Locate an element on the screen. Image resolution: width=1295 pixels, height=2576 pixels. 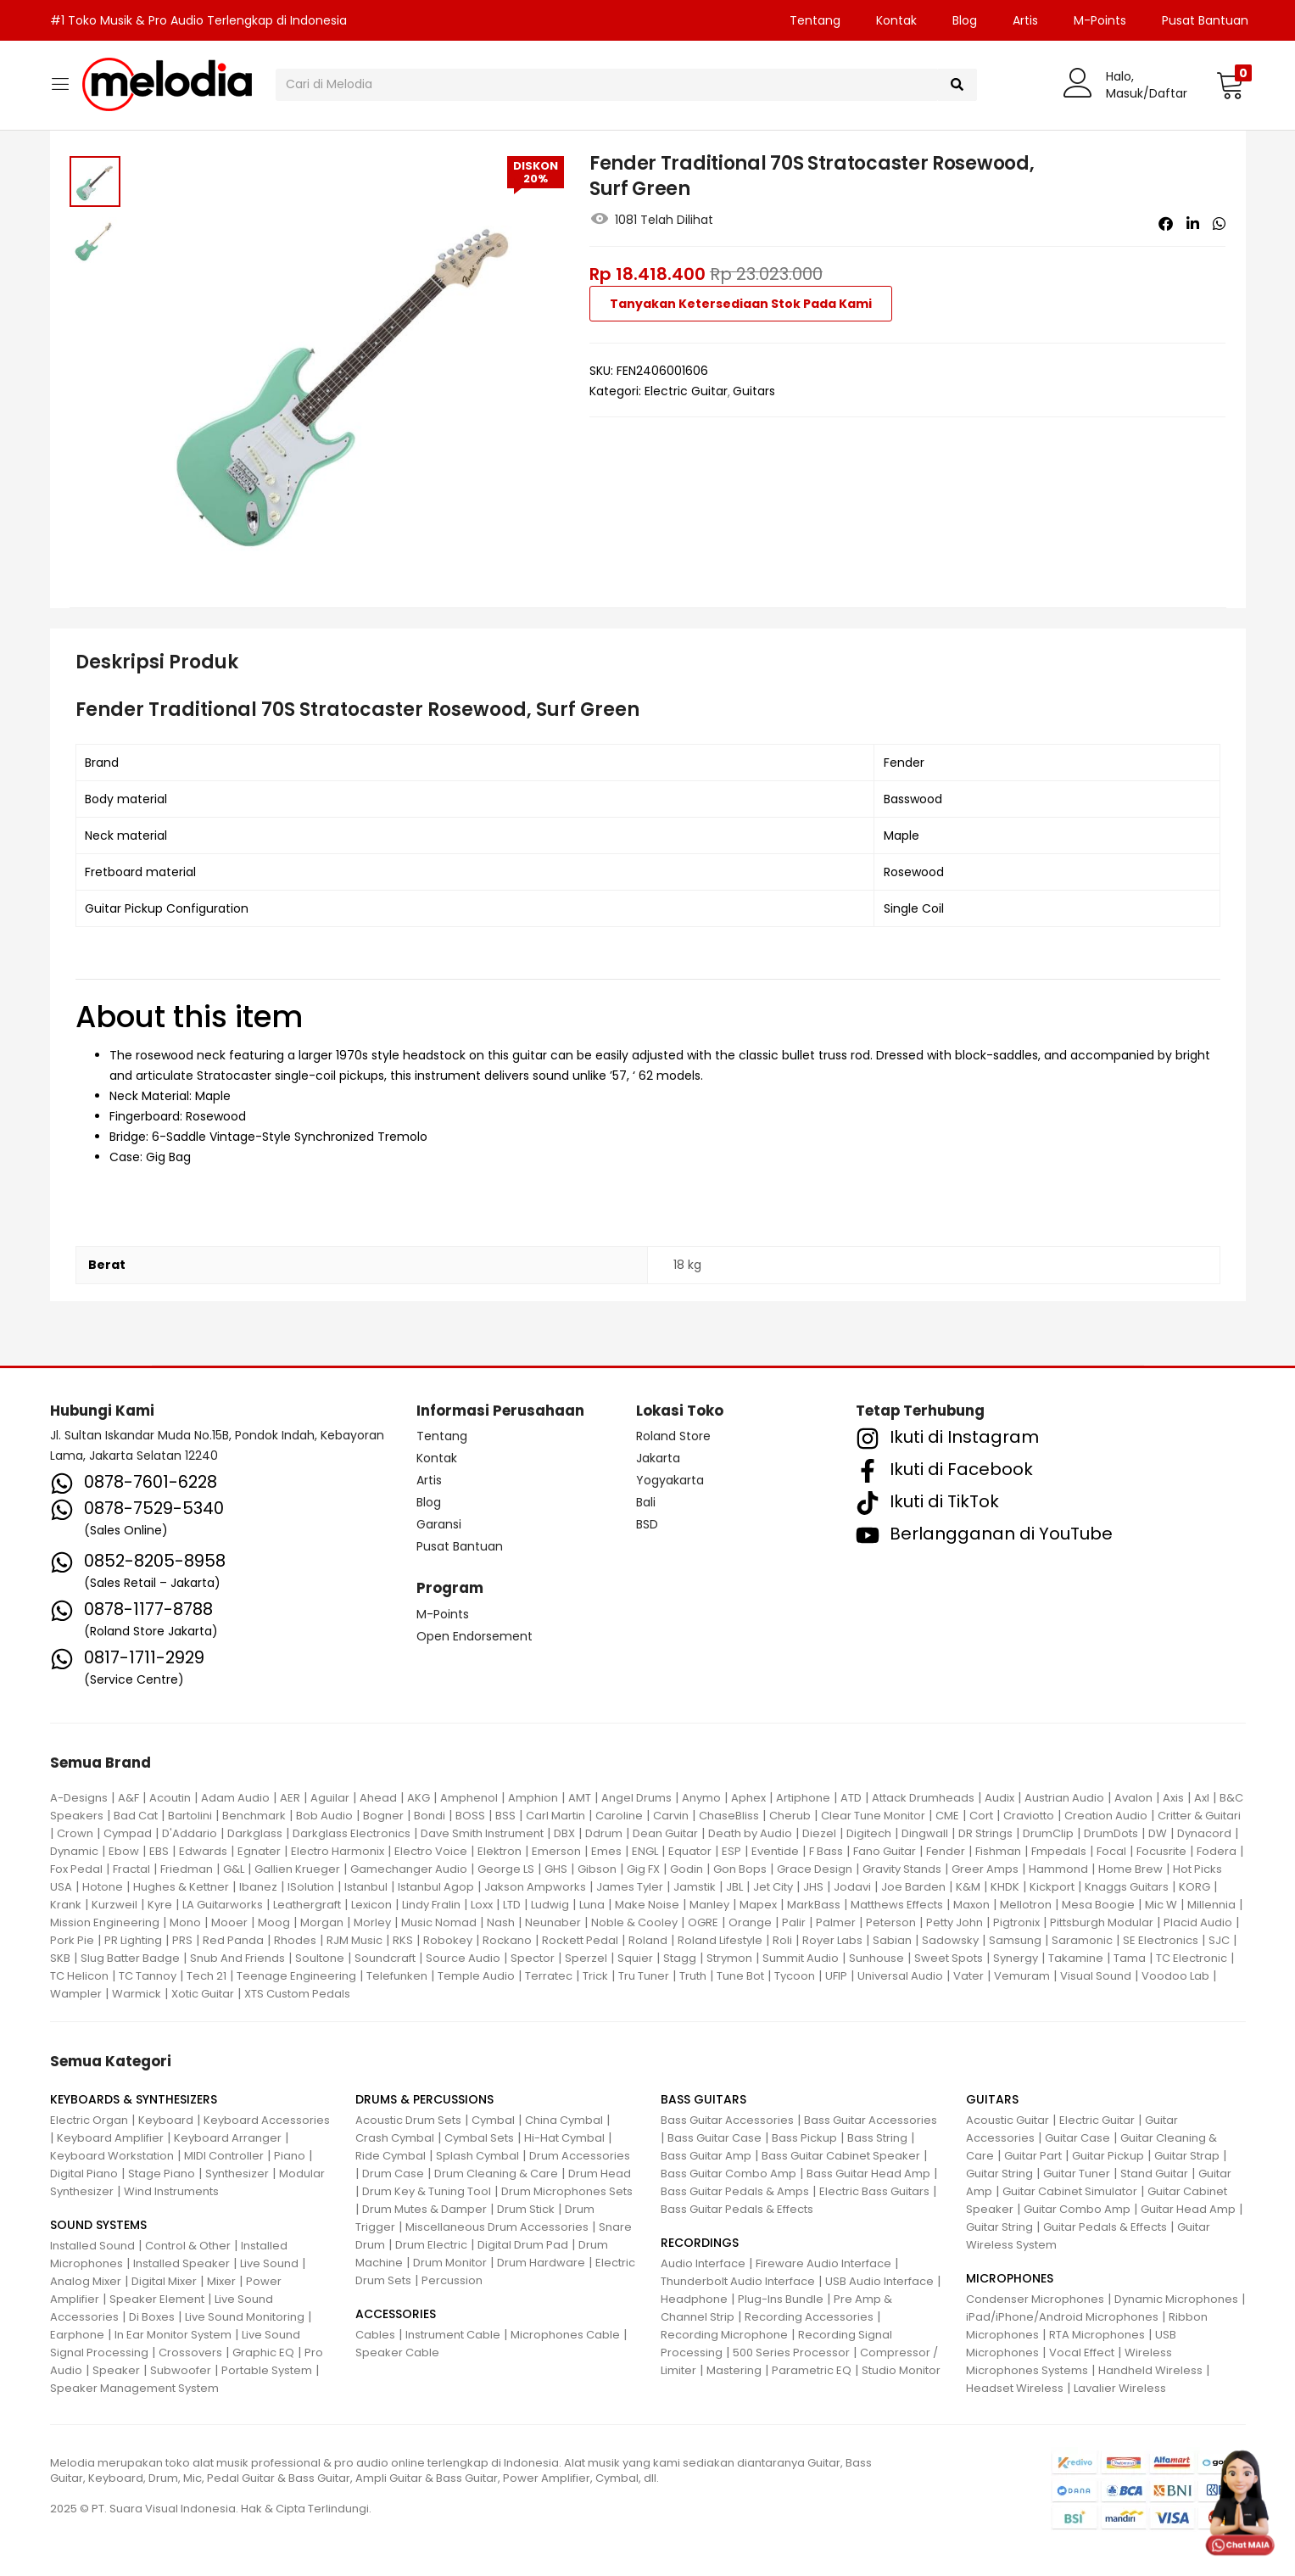
Bogner is located at coordinates (383, 1816).